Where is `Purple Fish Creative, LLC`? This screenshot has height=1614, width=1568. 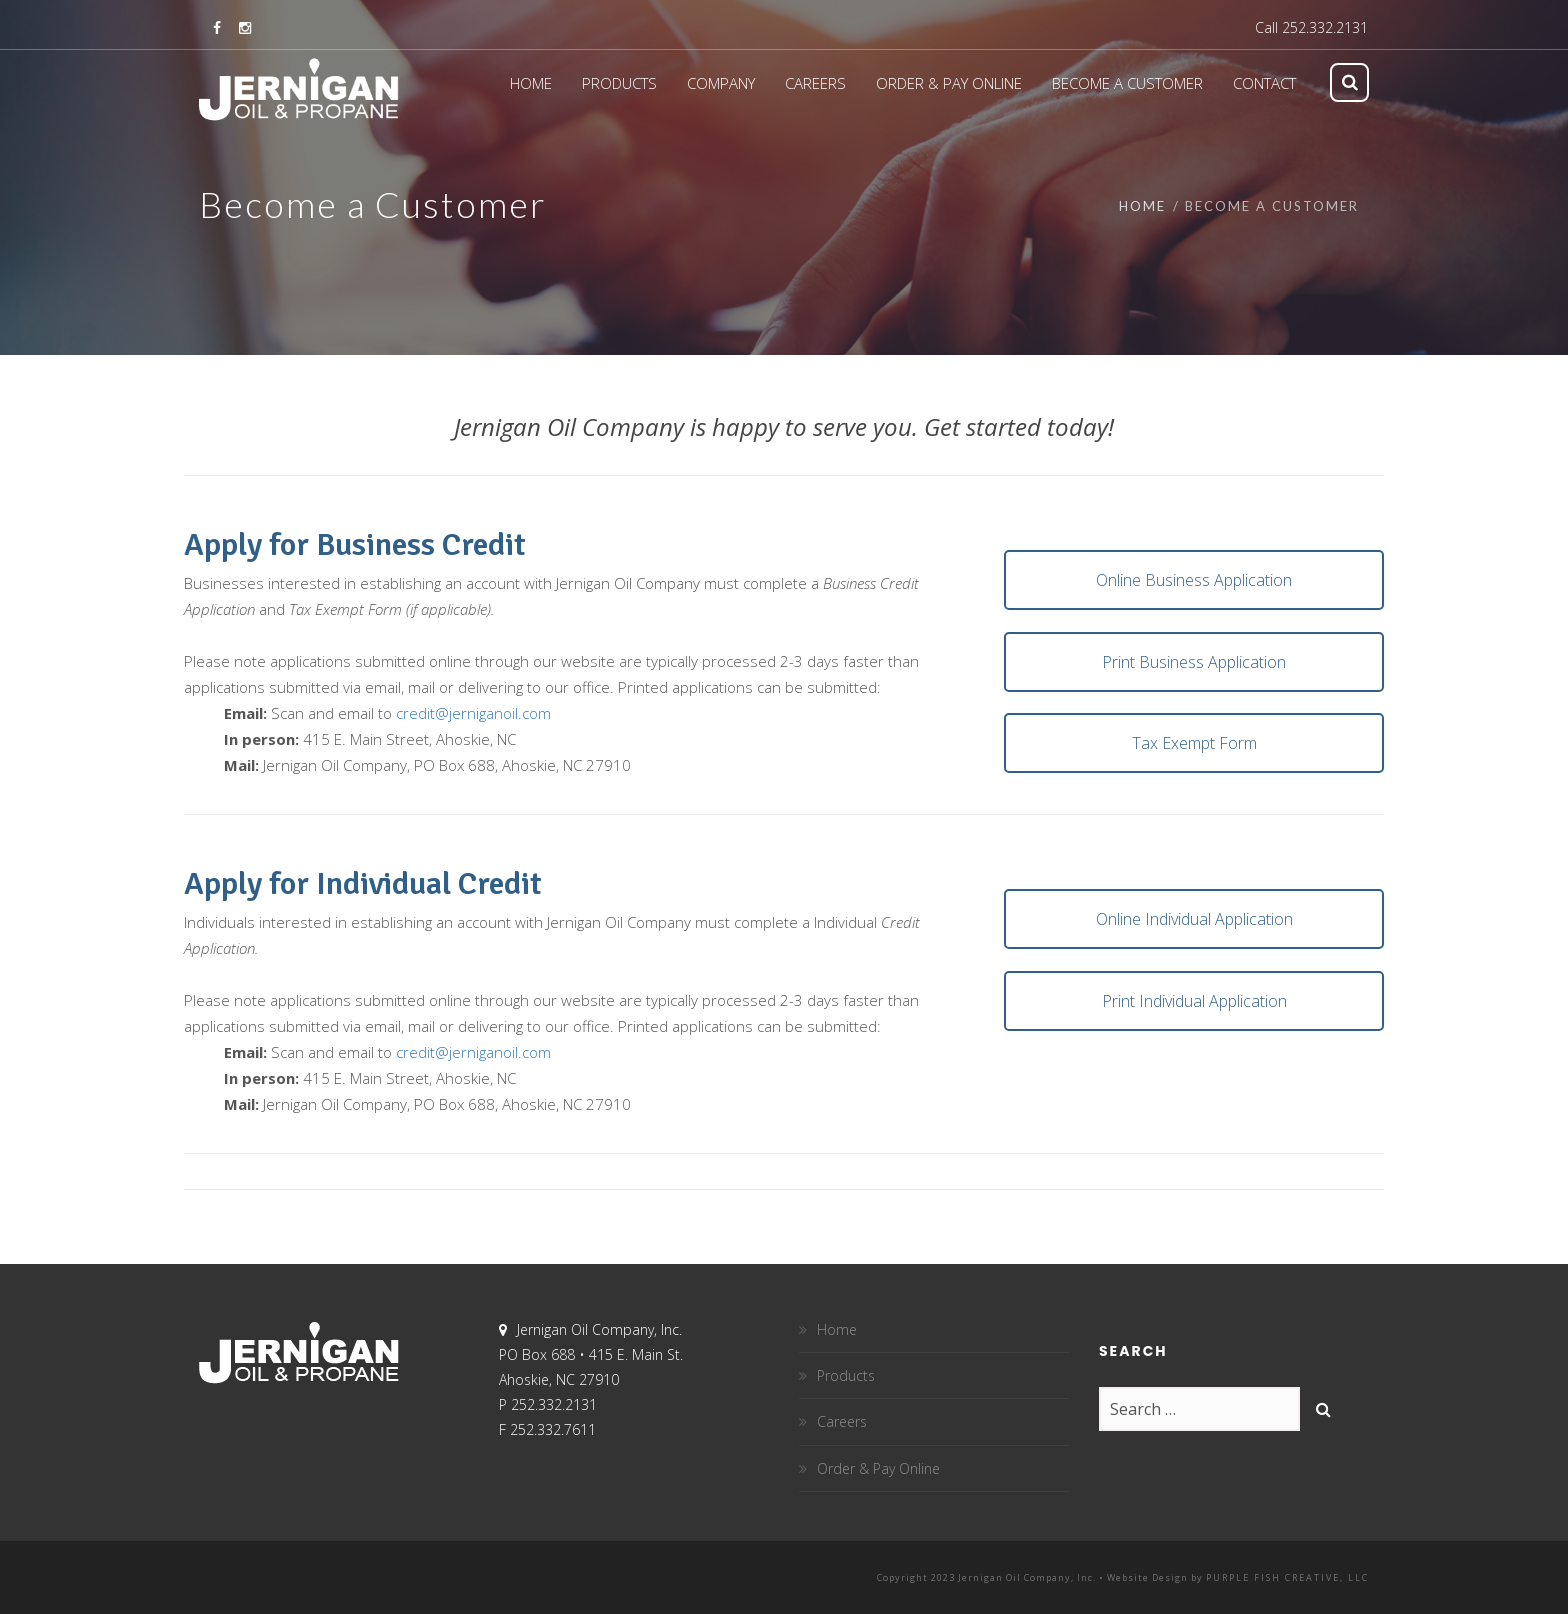 Purple Fish Creative, LLC is located at coordinates (1287, 1577).